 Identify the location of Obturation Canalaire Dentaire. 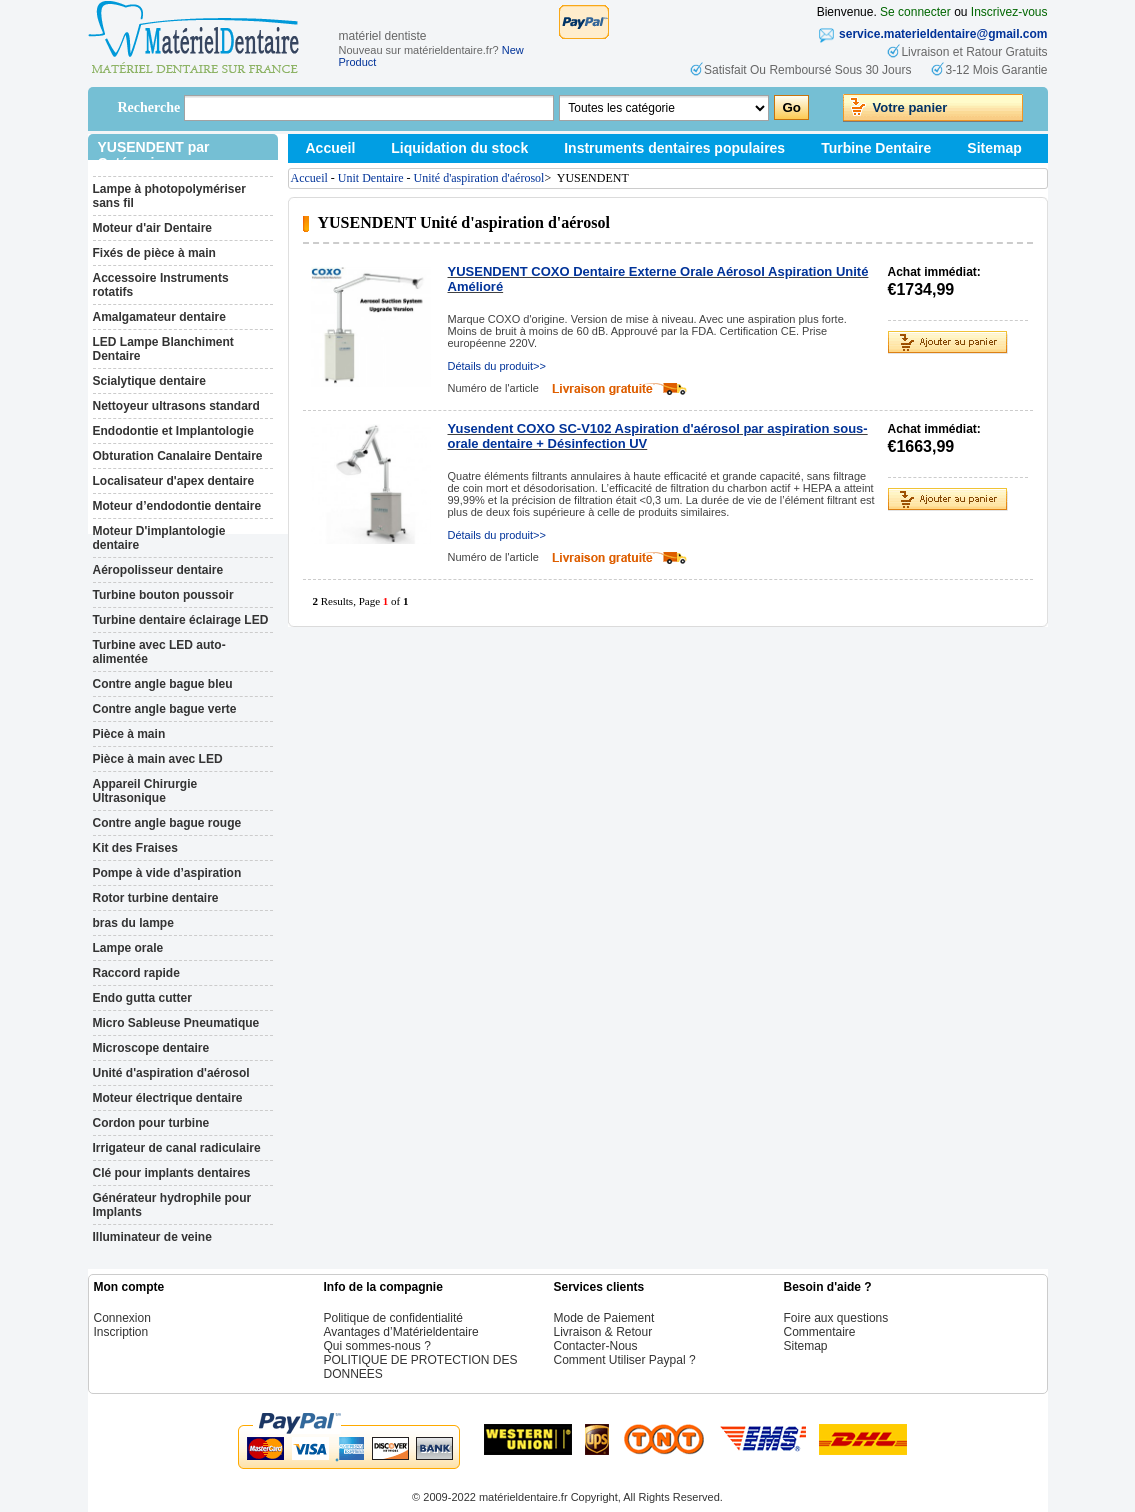
(178, 456).